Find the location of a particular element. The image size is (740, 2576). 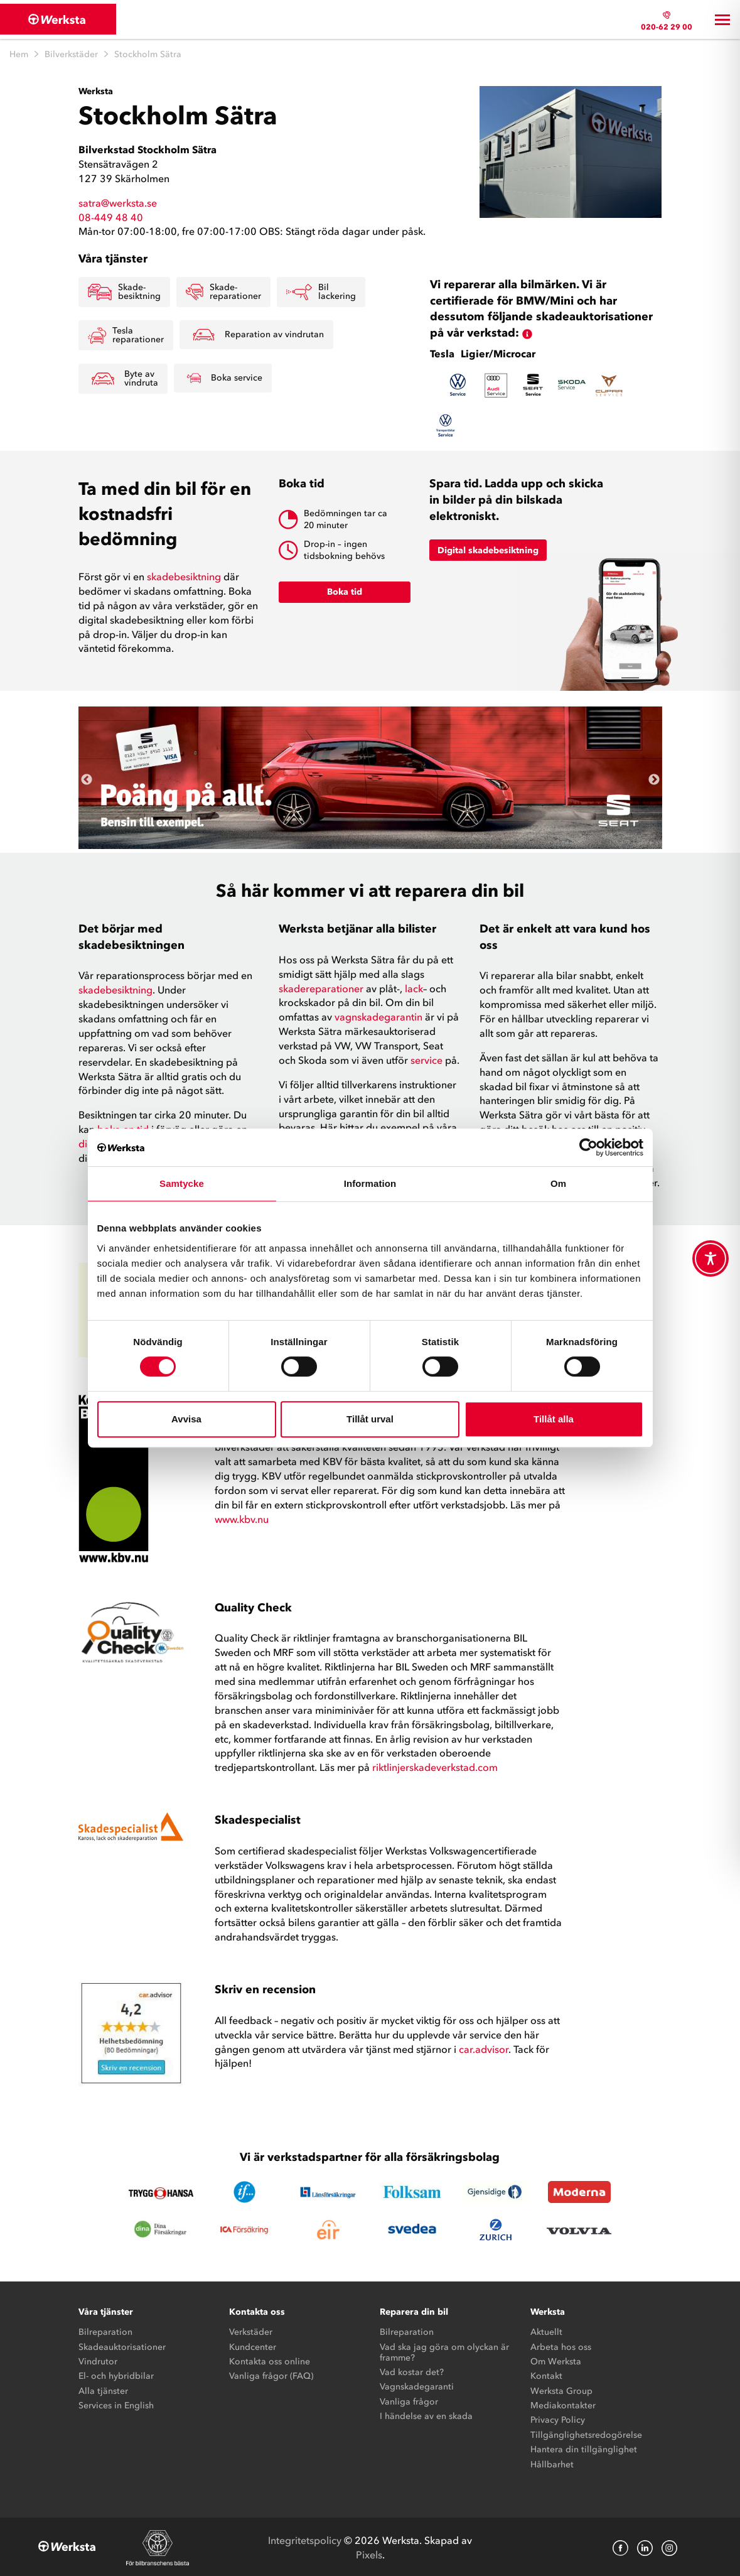

Information [tab] is located at coordinates (370, 1183).